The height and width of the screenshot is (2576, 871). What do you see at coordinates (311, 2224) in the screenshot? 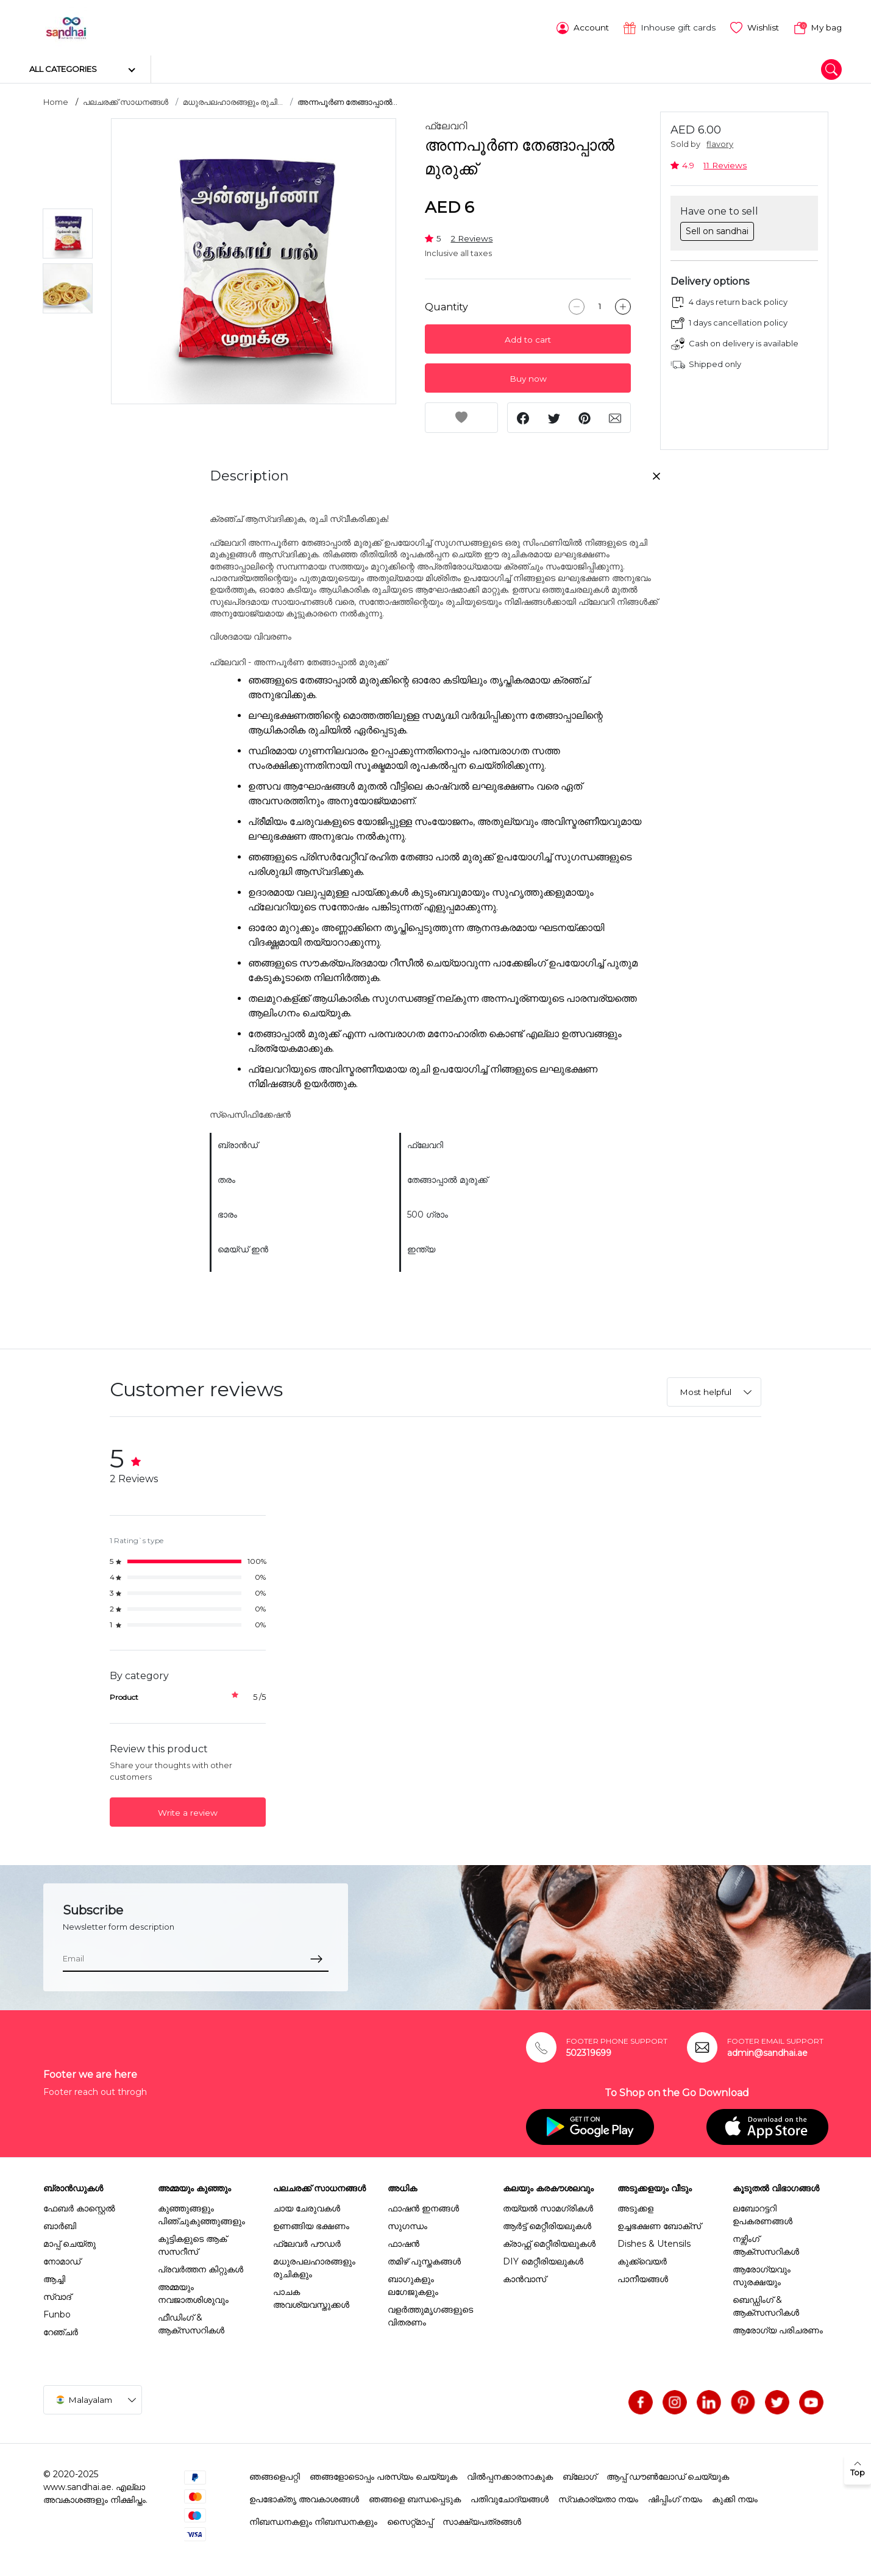
I see `ഉണങ്ങിയ ഭക്ഷണം` at bounding box center [311, 2224].